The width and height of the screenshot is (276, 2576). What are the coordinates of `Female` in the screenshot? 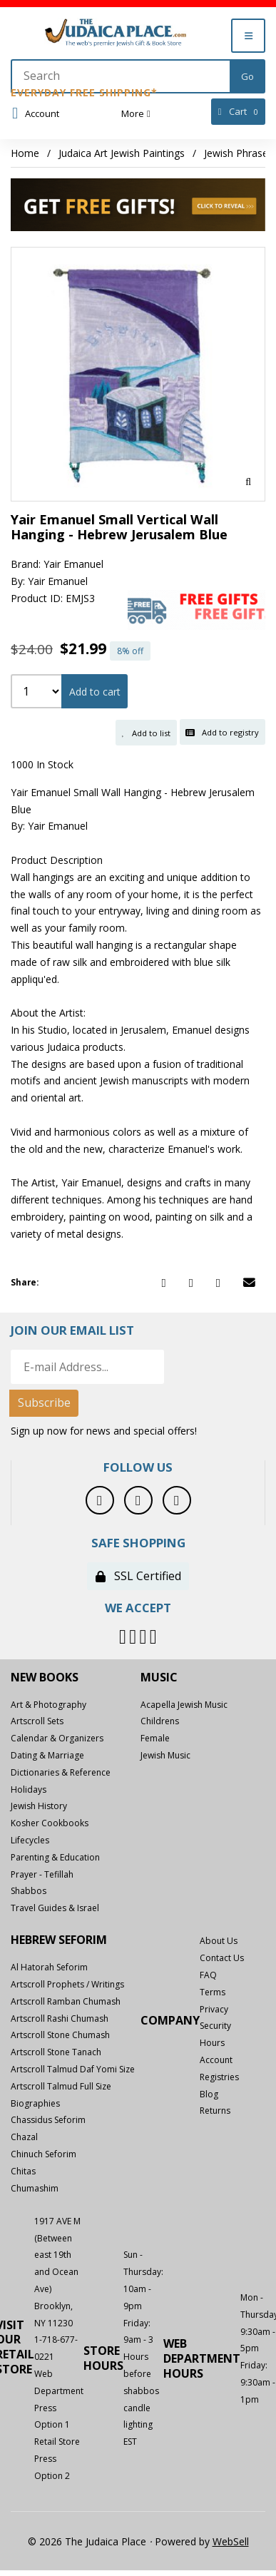 It's located at (155, 1738).